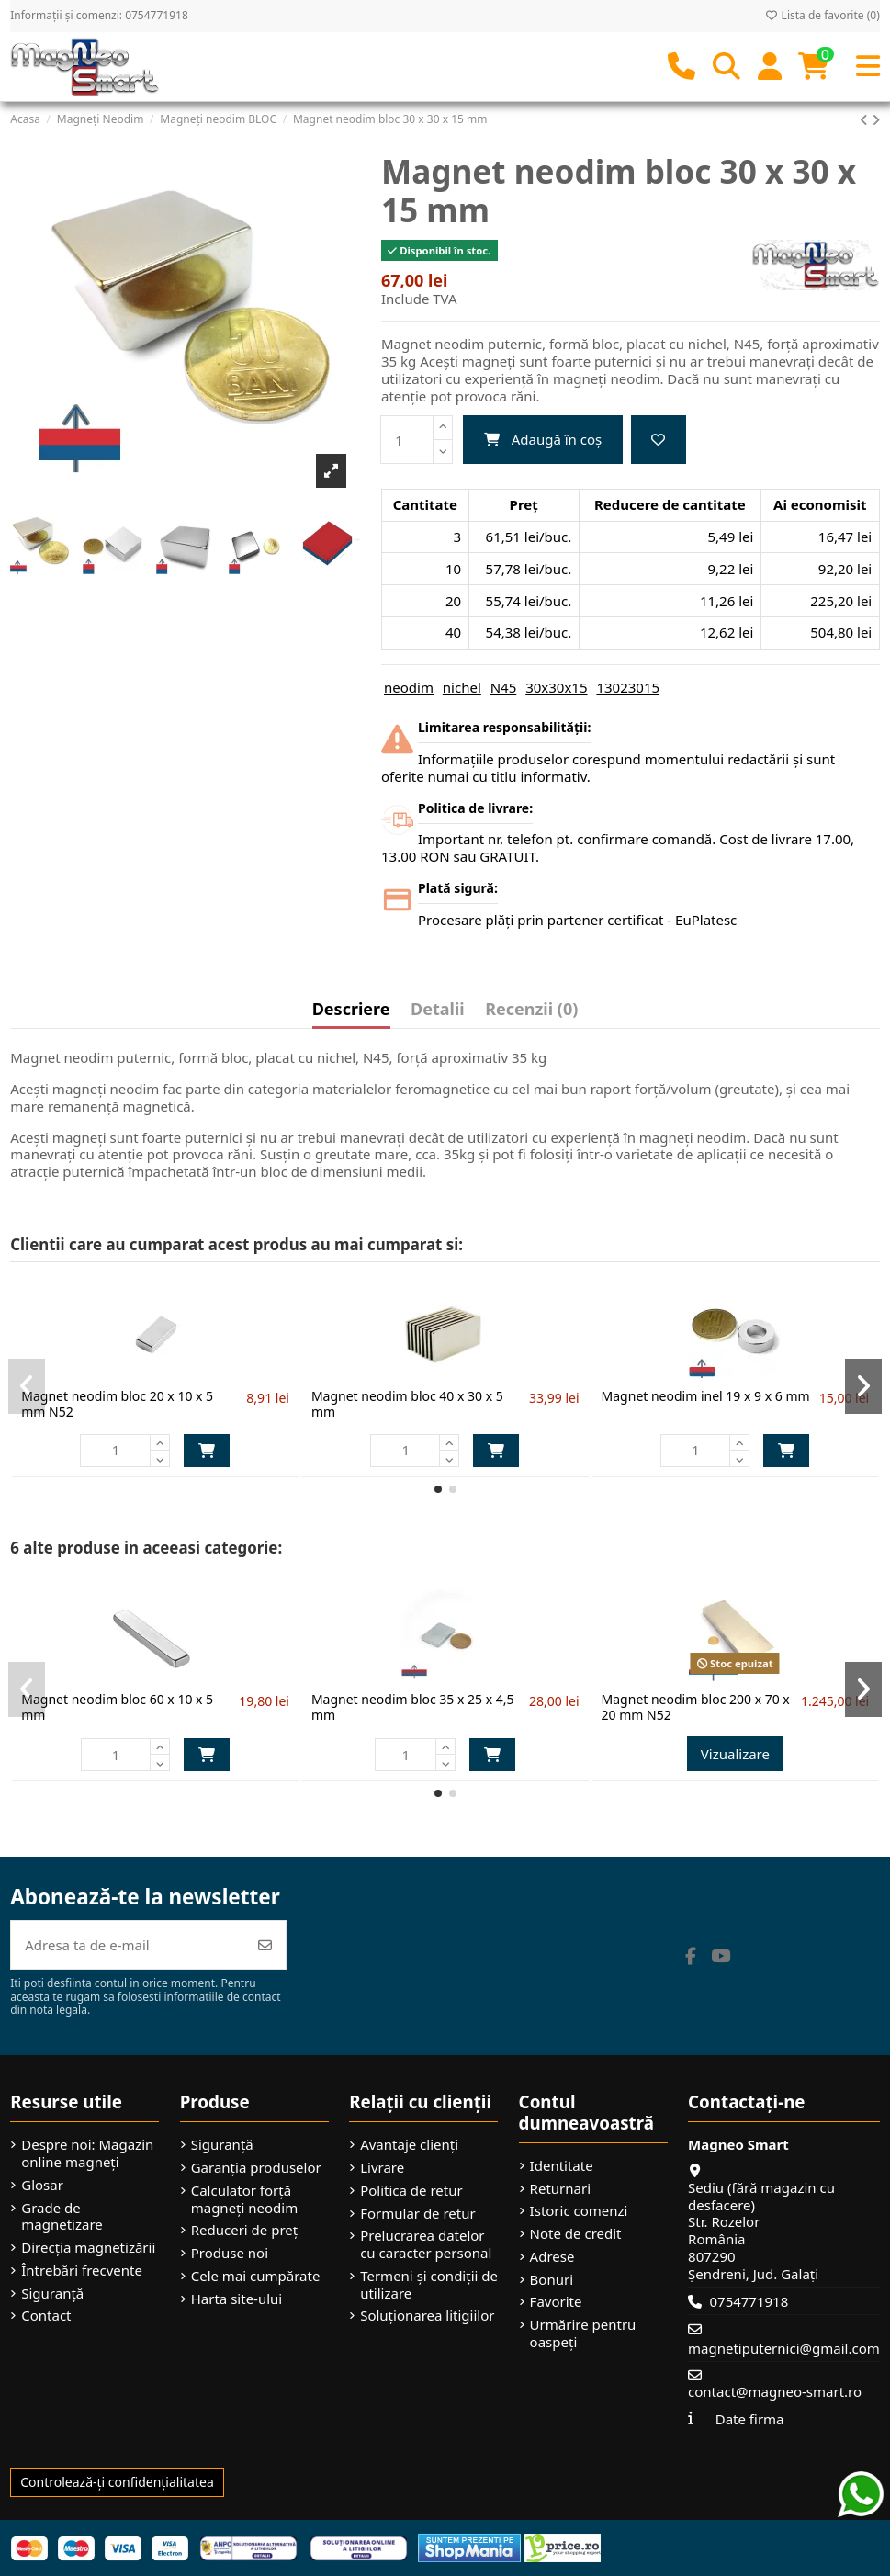 This screenshot has height=2576, width=890. What do you see at coordinates (411, 2190) in the screenshot?
I see `Politica de retur` at bounding box center [411, 2190].